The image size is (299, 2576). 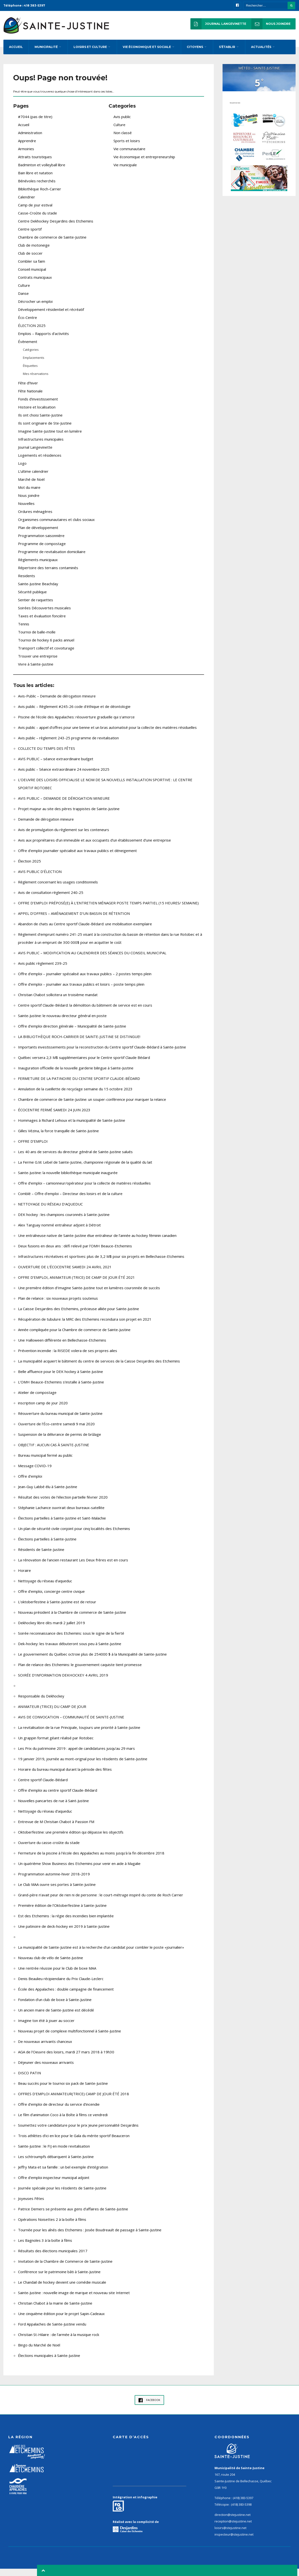 I want to click on OFFRES D’EMPLOI ANIMATEUR(TRICE) CAMP DE JOUR ÉTÉ 2018, so click(x=73, y=2101).